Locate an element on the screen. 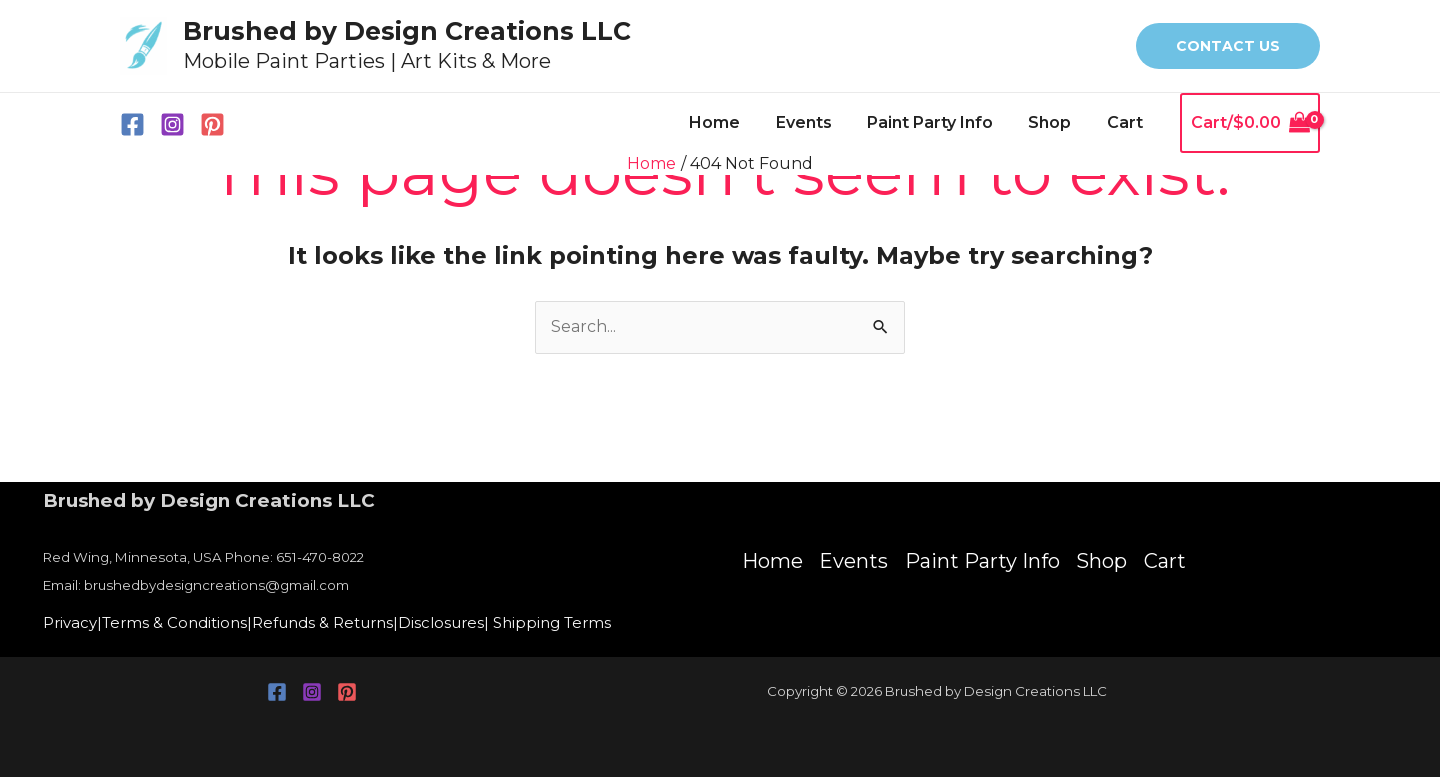 Image resolution: width=1440 pixels, height=777 pixels. [Instagram] is located at coordinates (172, 124).